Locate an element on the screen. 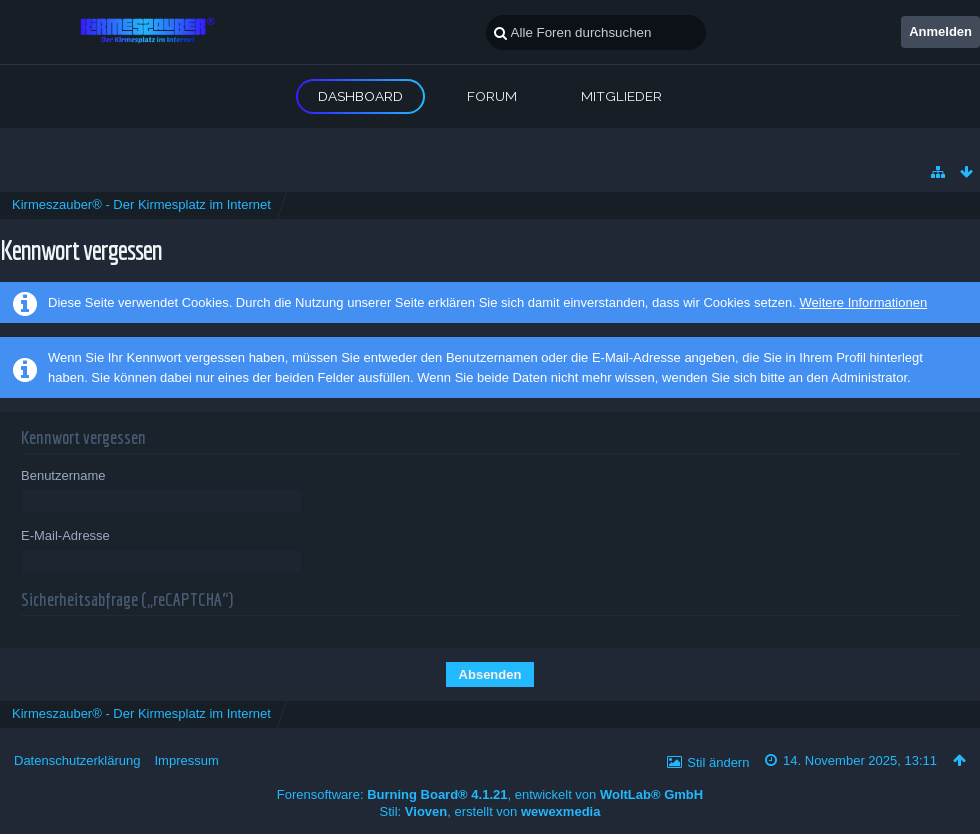  Benutzername is located at coordinates (63, 475).